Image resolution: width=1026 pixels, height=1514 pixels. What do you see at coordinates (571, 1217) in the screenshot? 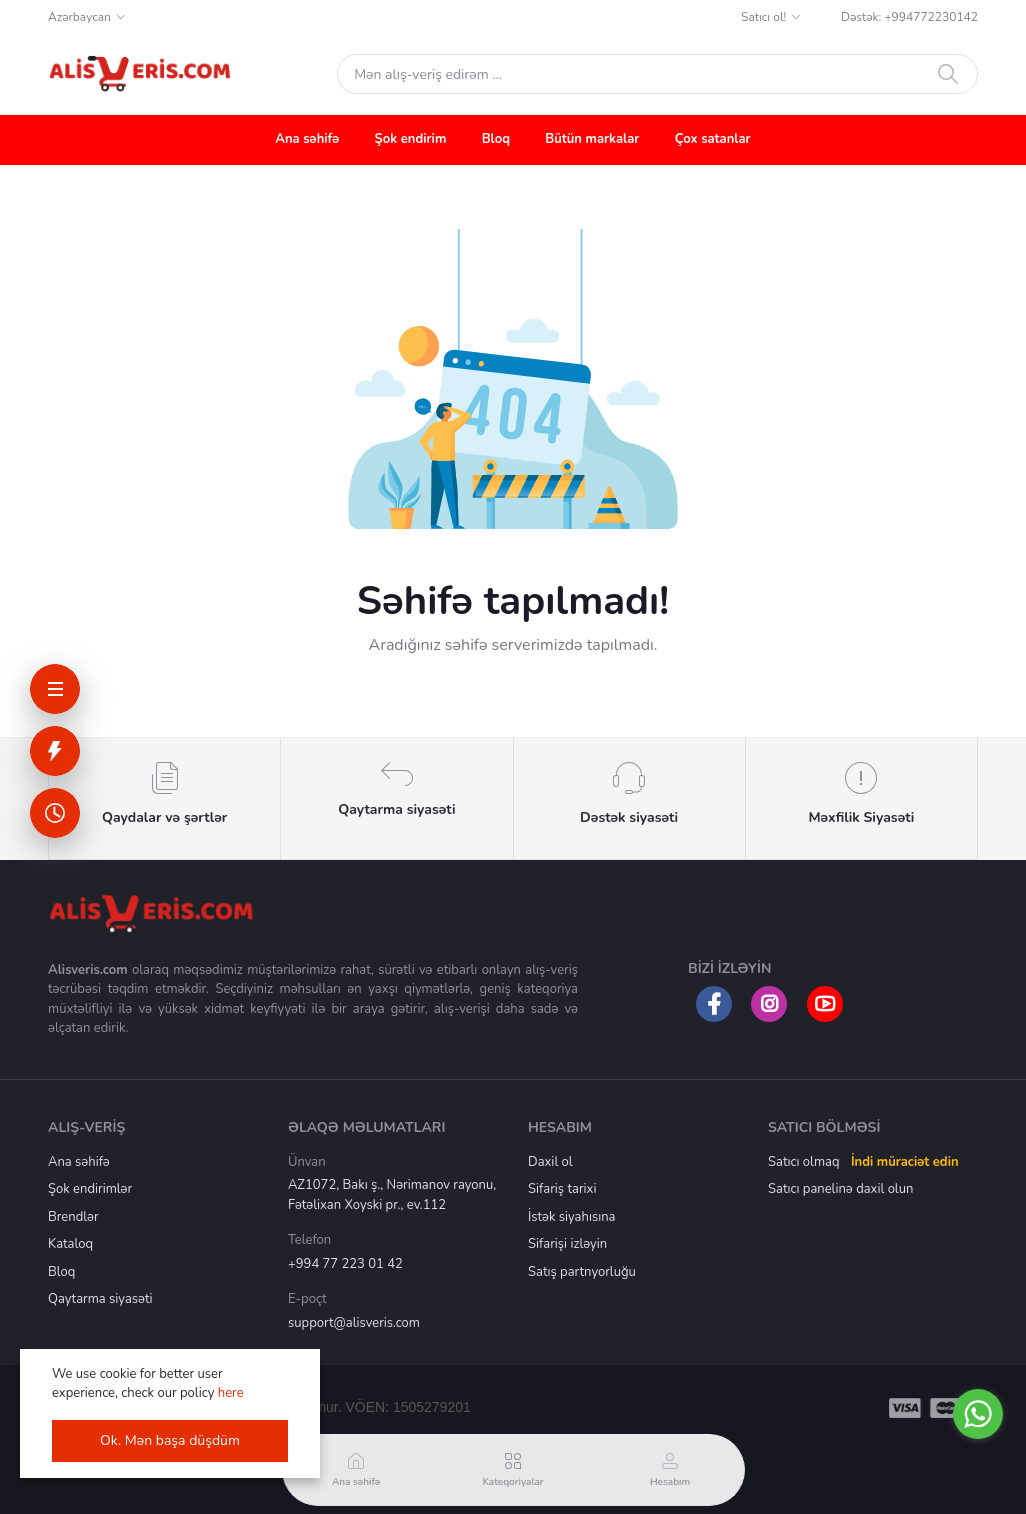
I see `İstək siyahısına` at bounding box center [571, 1217].